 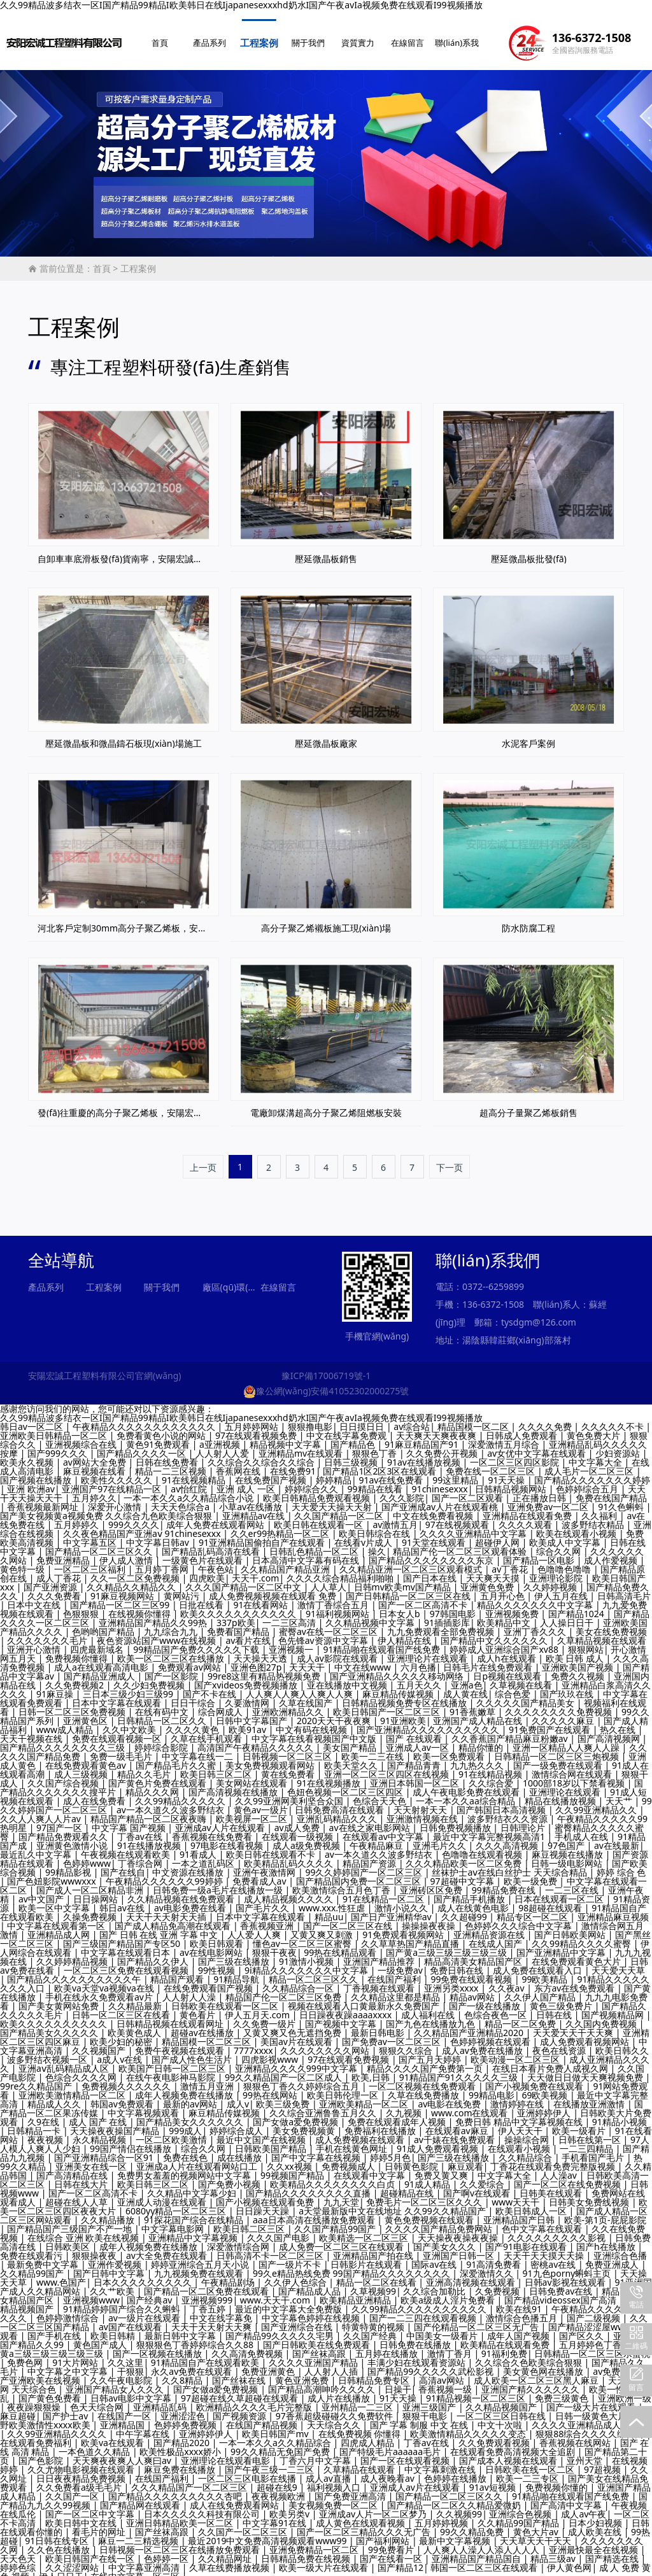 What do you see at coordinates (334, 2499) in the screenshot?
I see `美女视频免费一区二区` at bounding box center [334, 2499].